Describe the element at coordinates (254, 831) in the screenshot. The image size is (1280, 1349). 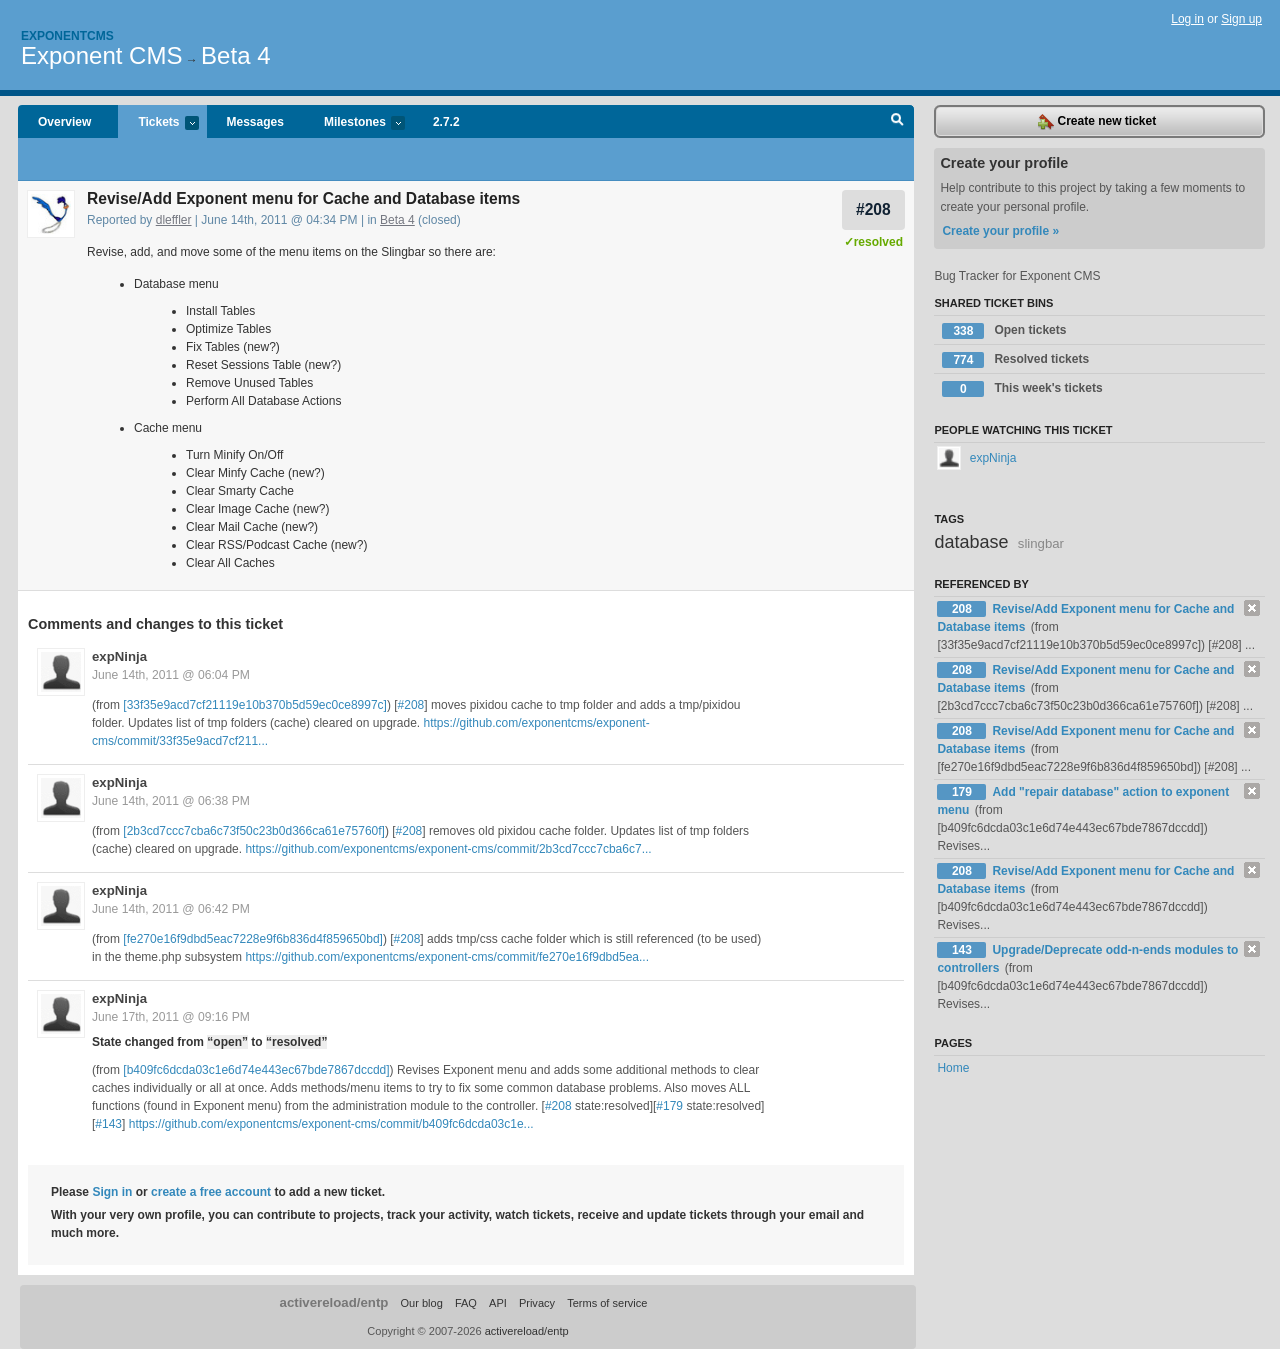
I see `[2b3cd7ccc7cba6c73f50c23b0d366ca61e75760f]` at that location.